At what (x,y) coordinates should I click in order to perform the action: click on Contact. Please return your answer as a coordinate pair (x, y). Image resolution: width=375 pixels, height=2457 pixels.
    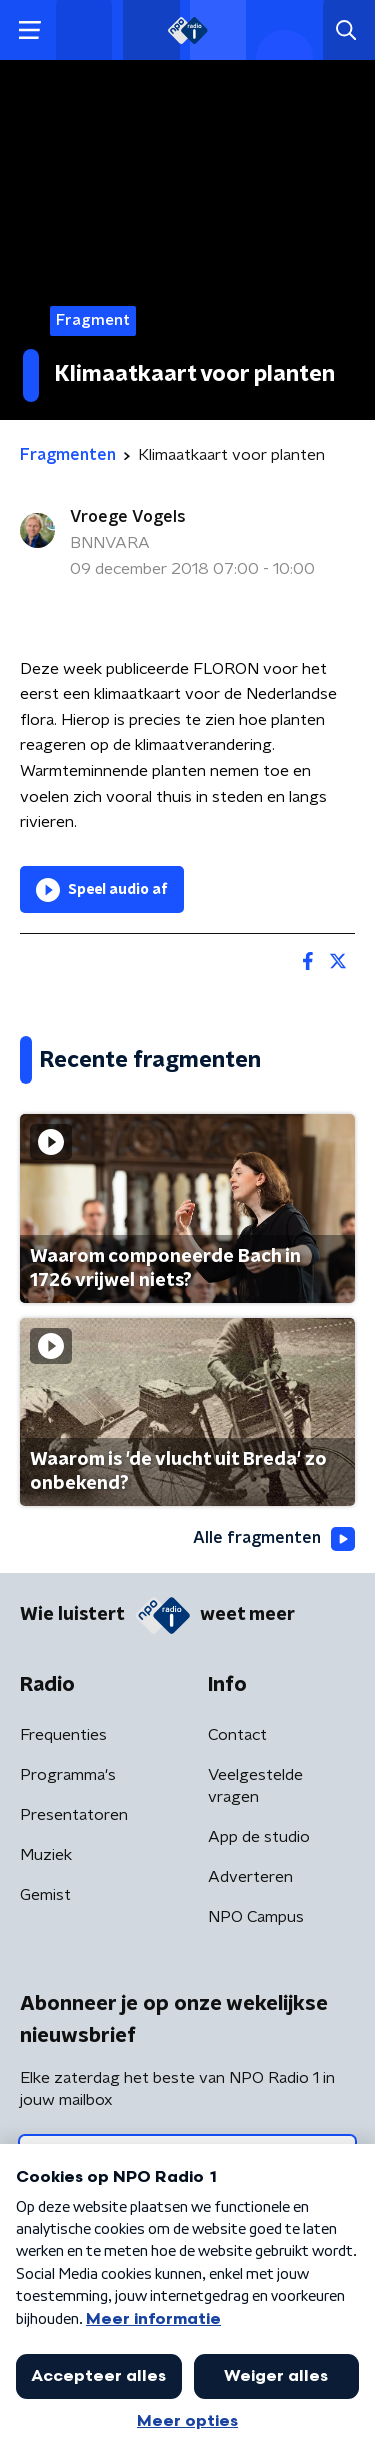
    Looking at the image, I should click on (237, 1735).